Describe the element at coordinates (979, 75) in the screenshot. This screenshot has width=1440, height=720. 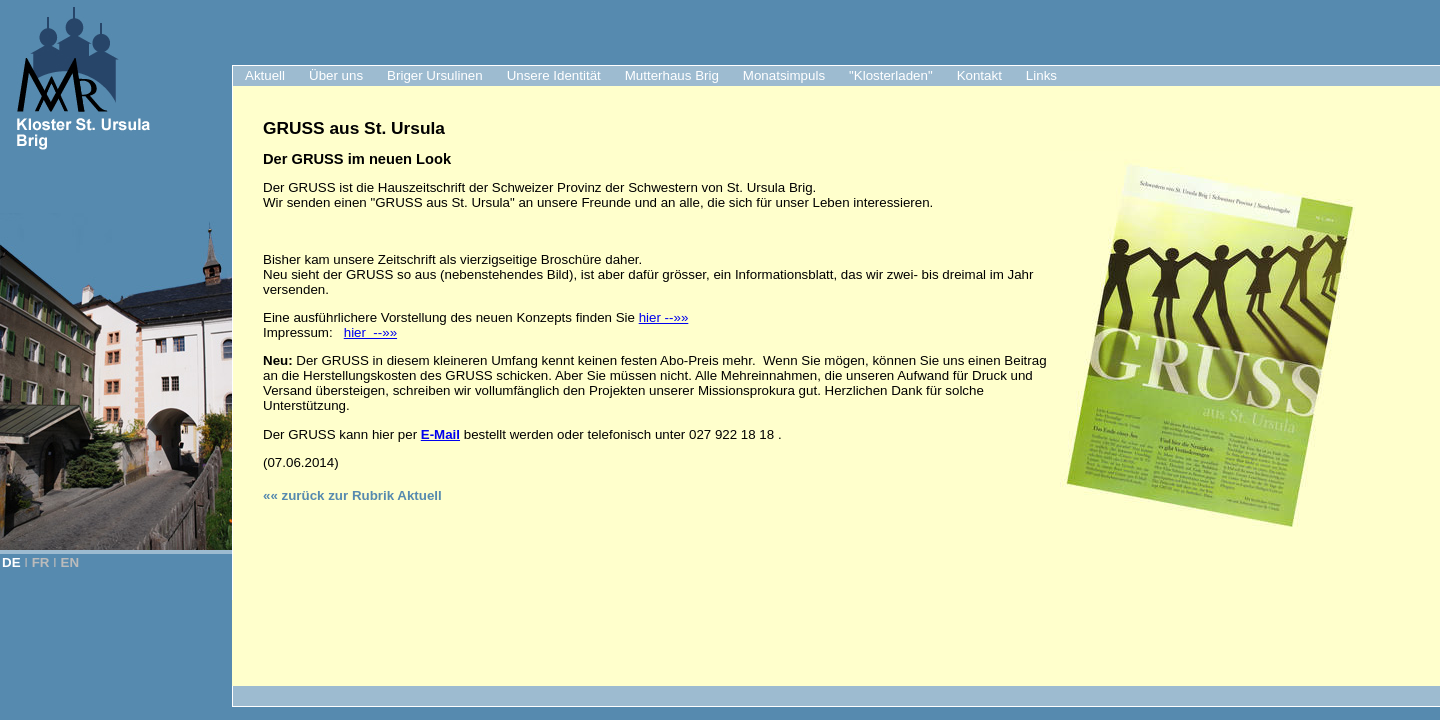
I see `Kontakt` at that location.